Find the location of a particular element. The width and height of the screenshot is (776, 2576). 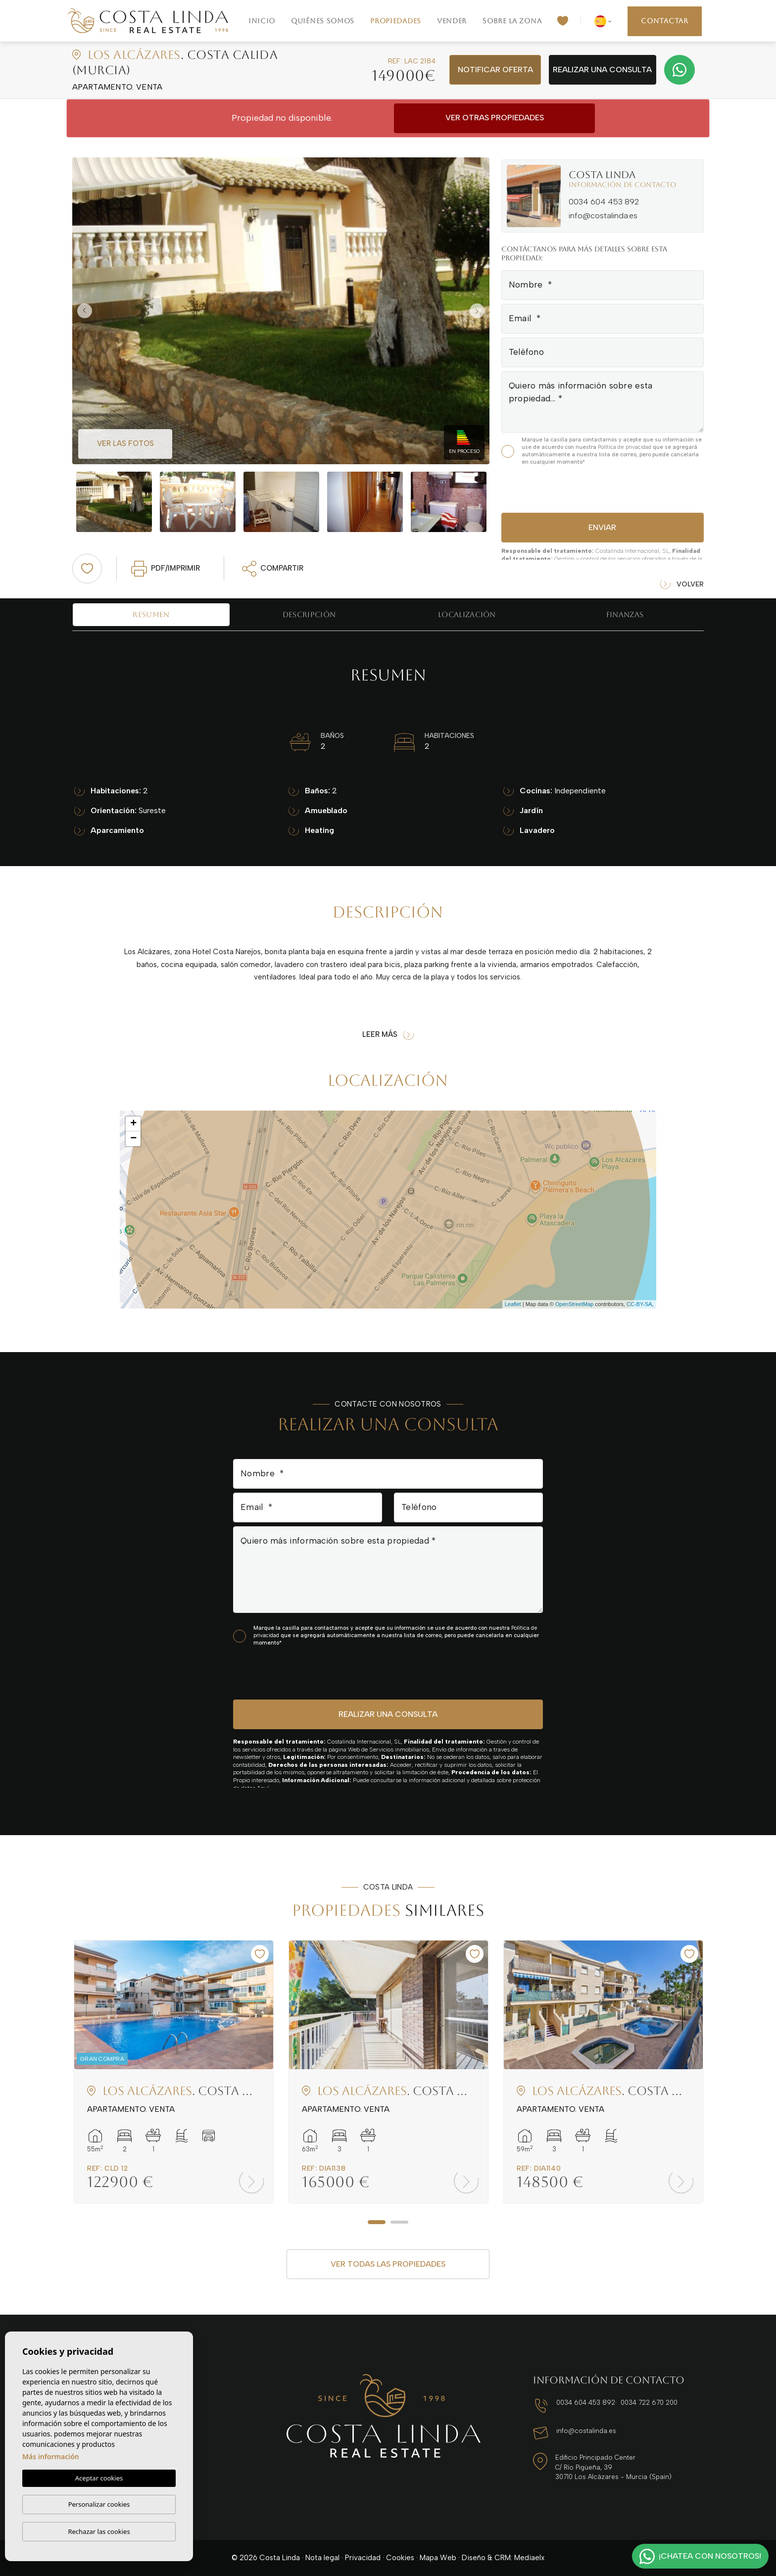

0034 604 453 892 is located at coordinates (604, 201).